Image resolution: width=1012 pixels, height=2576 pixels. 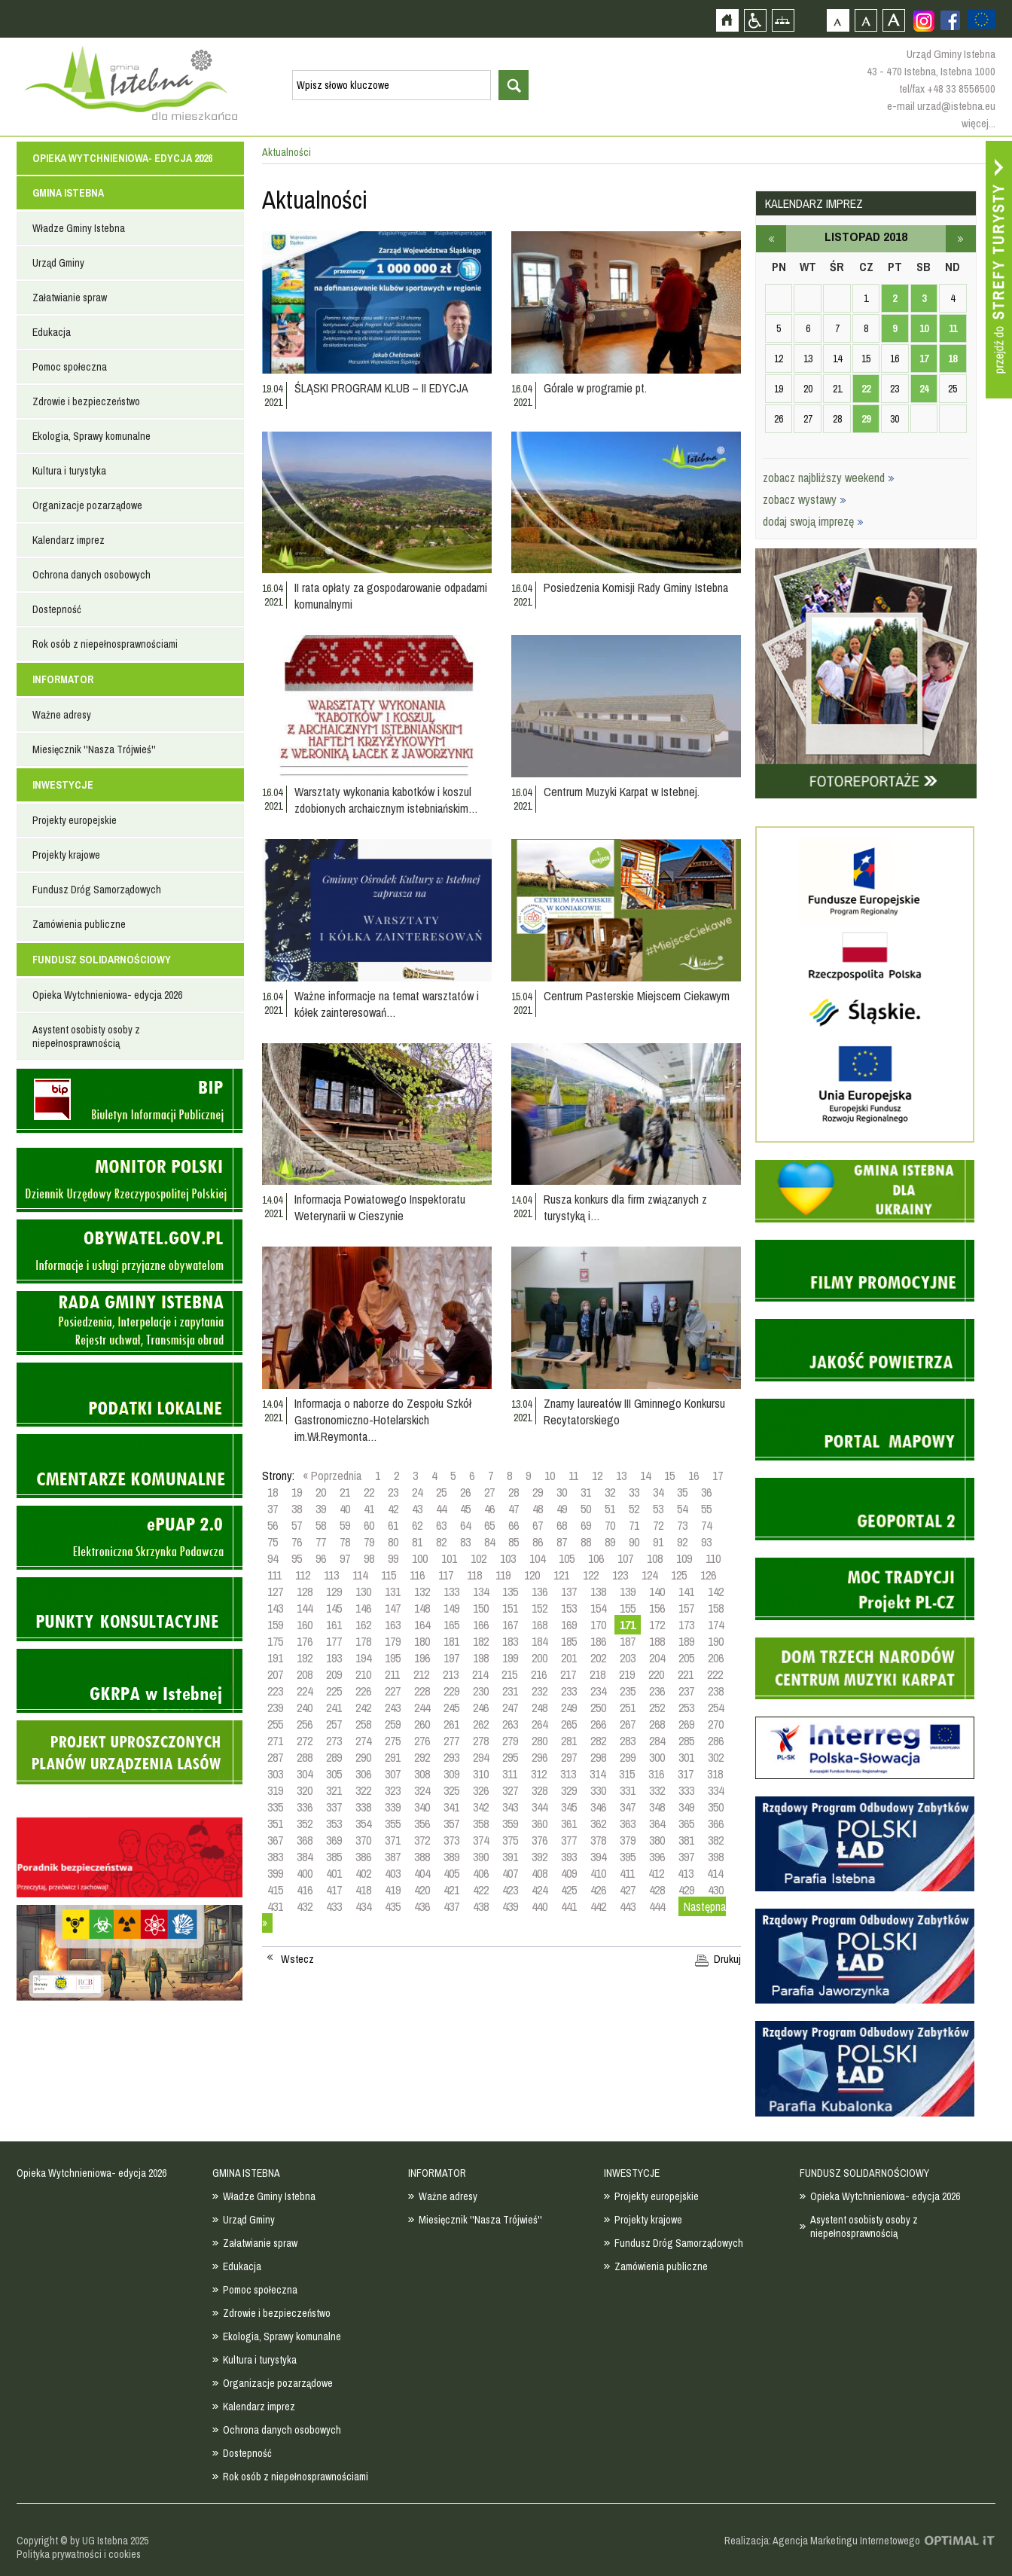 I want to click on 149, so click(x=451, y=1608).